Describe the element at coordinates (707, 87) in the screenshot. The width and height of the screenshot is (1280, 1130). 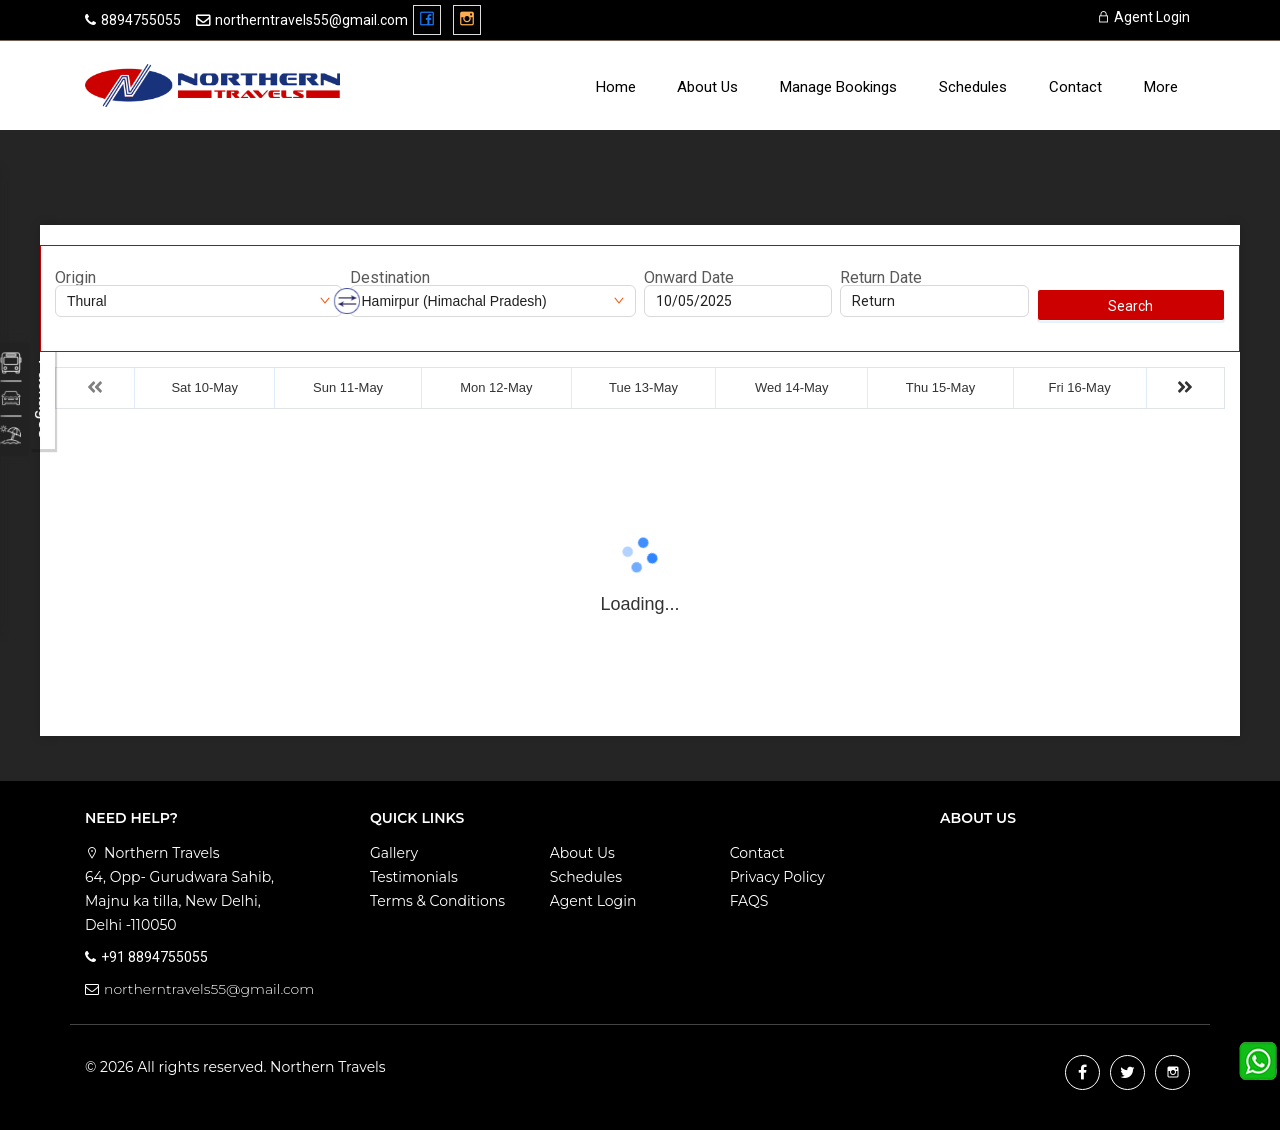
I see `About Us` at that location.